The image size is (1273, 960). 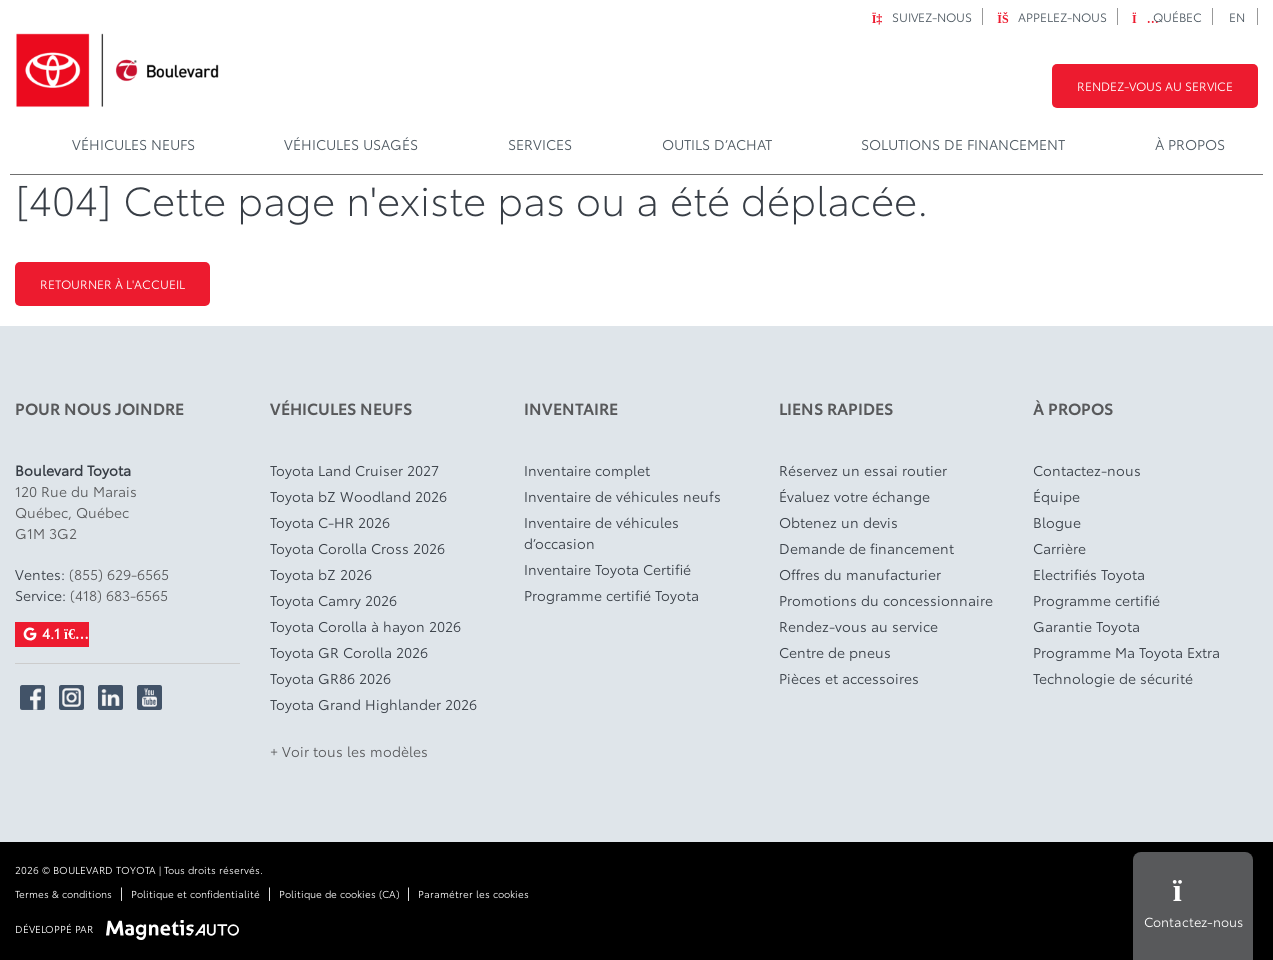 I want to click on Inventaire Toyota Certifié, so click(x=607, y=569).